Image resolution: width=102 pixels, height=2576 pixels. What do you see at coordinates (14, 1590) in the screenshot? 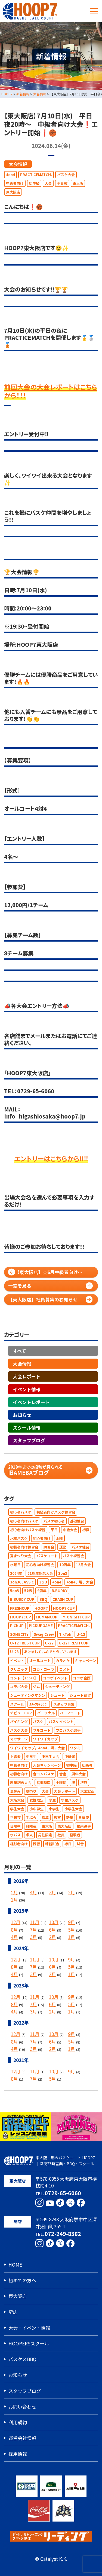
I see `5on5` at bounding box center [14, 1590].